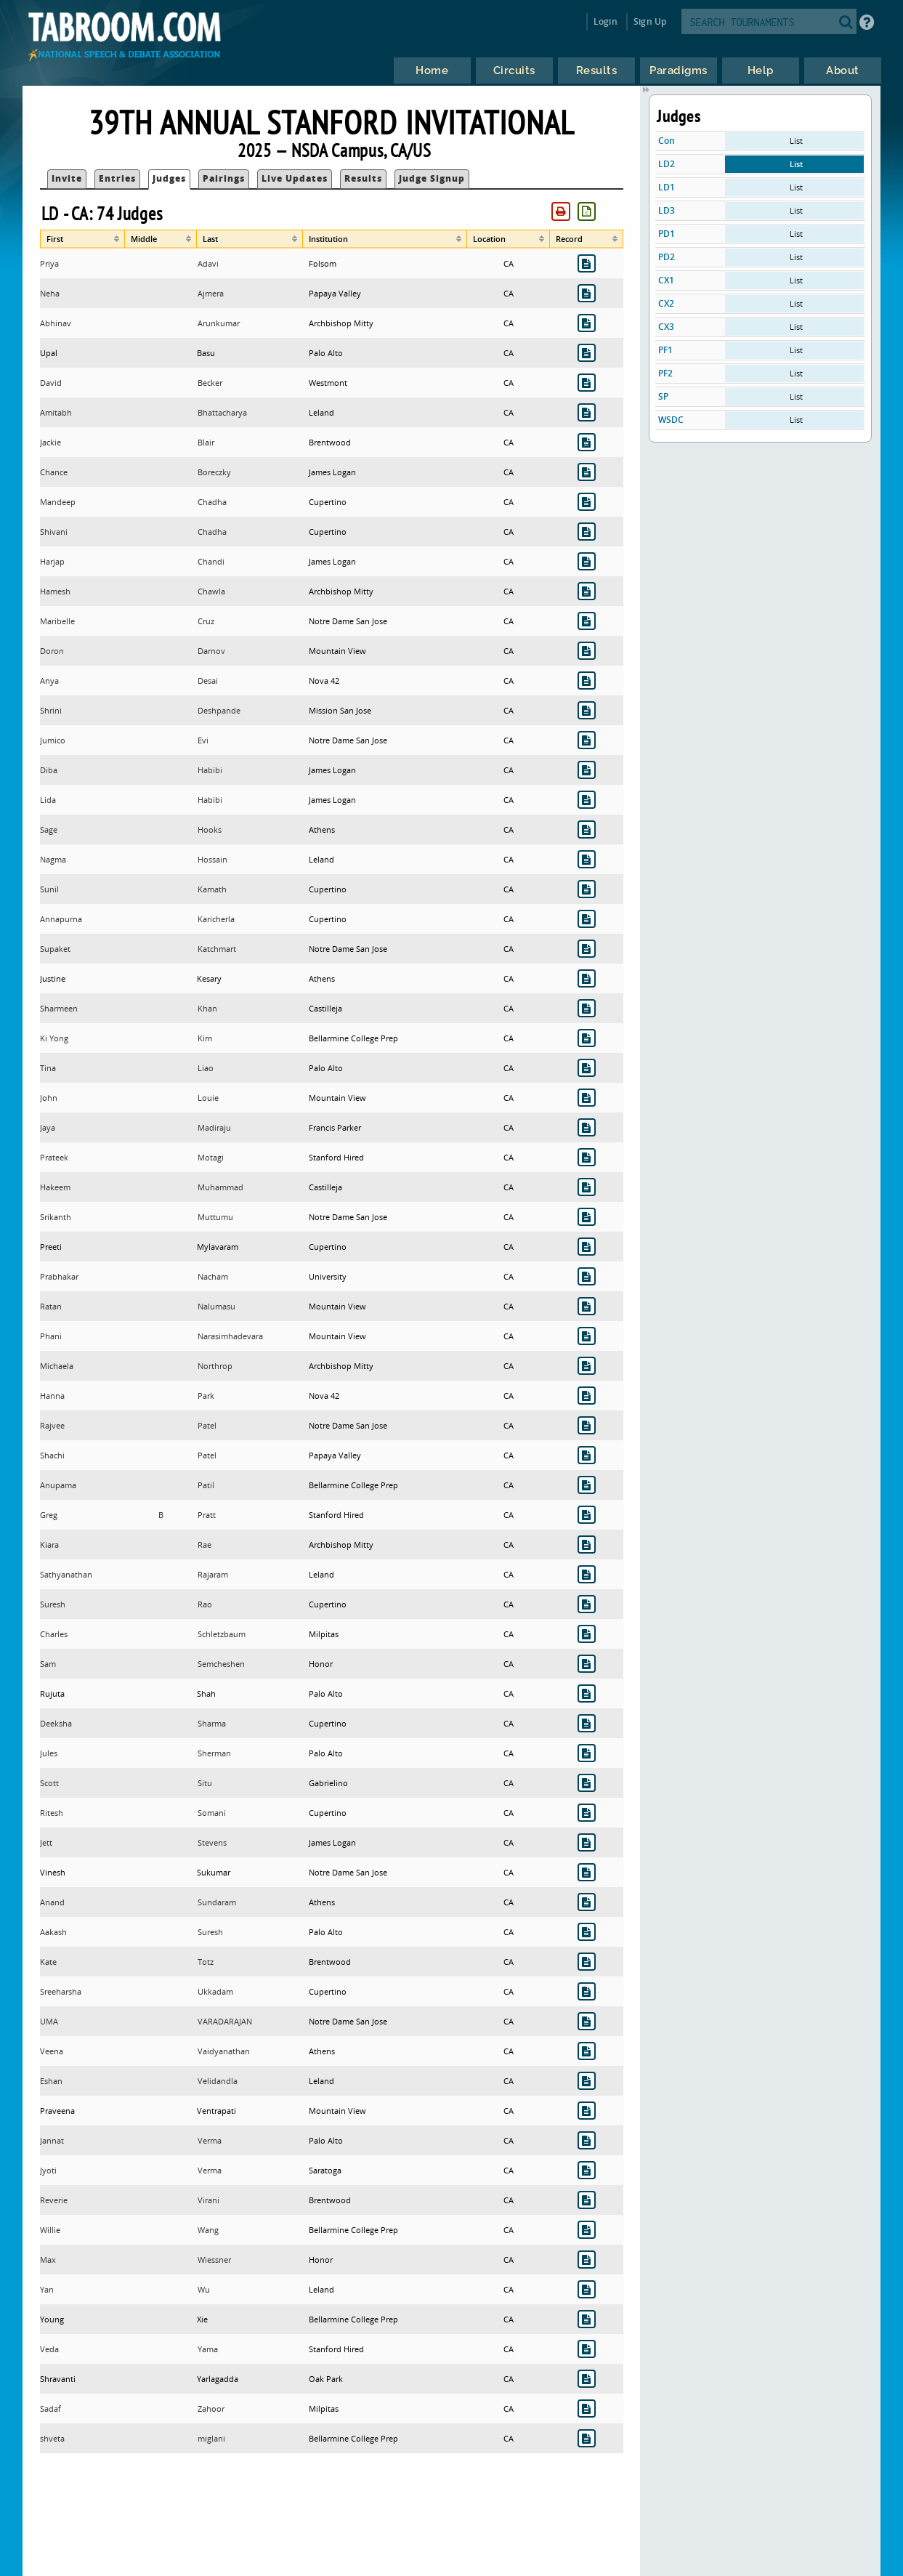 Image resolution: width=903 pixels, height=2576 pixels. What do you see at coordinates (212, 1812) in the screenshot?
I see `Somani` at bounding box center [212, 1812].